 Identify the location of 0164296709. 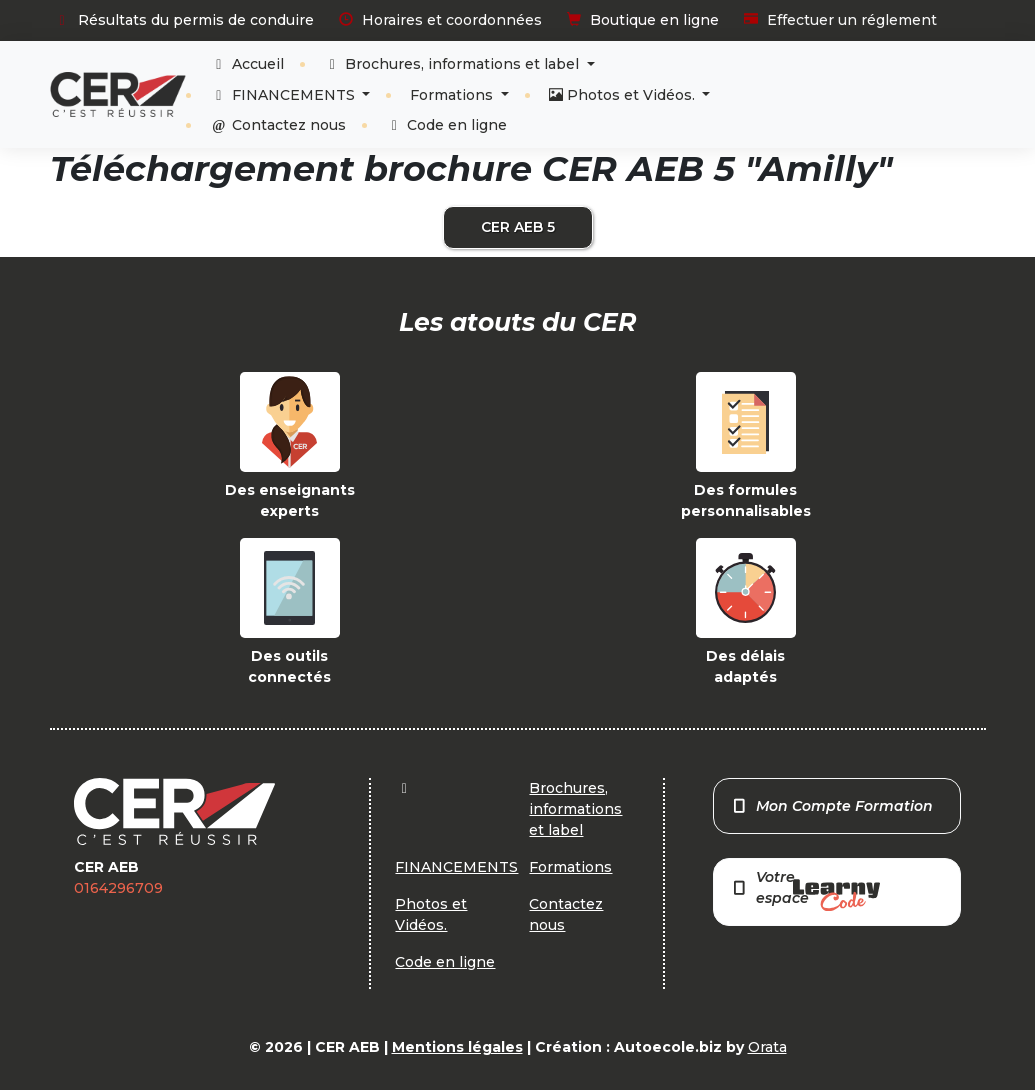
(118, 888).